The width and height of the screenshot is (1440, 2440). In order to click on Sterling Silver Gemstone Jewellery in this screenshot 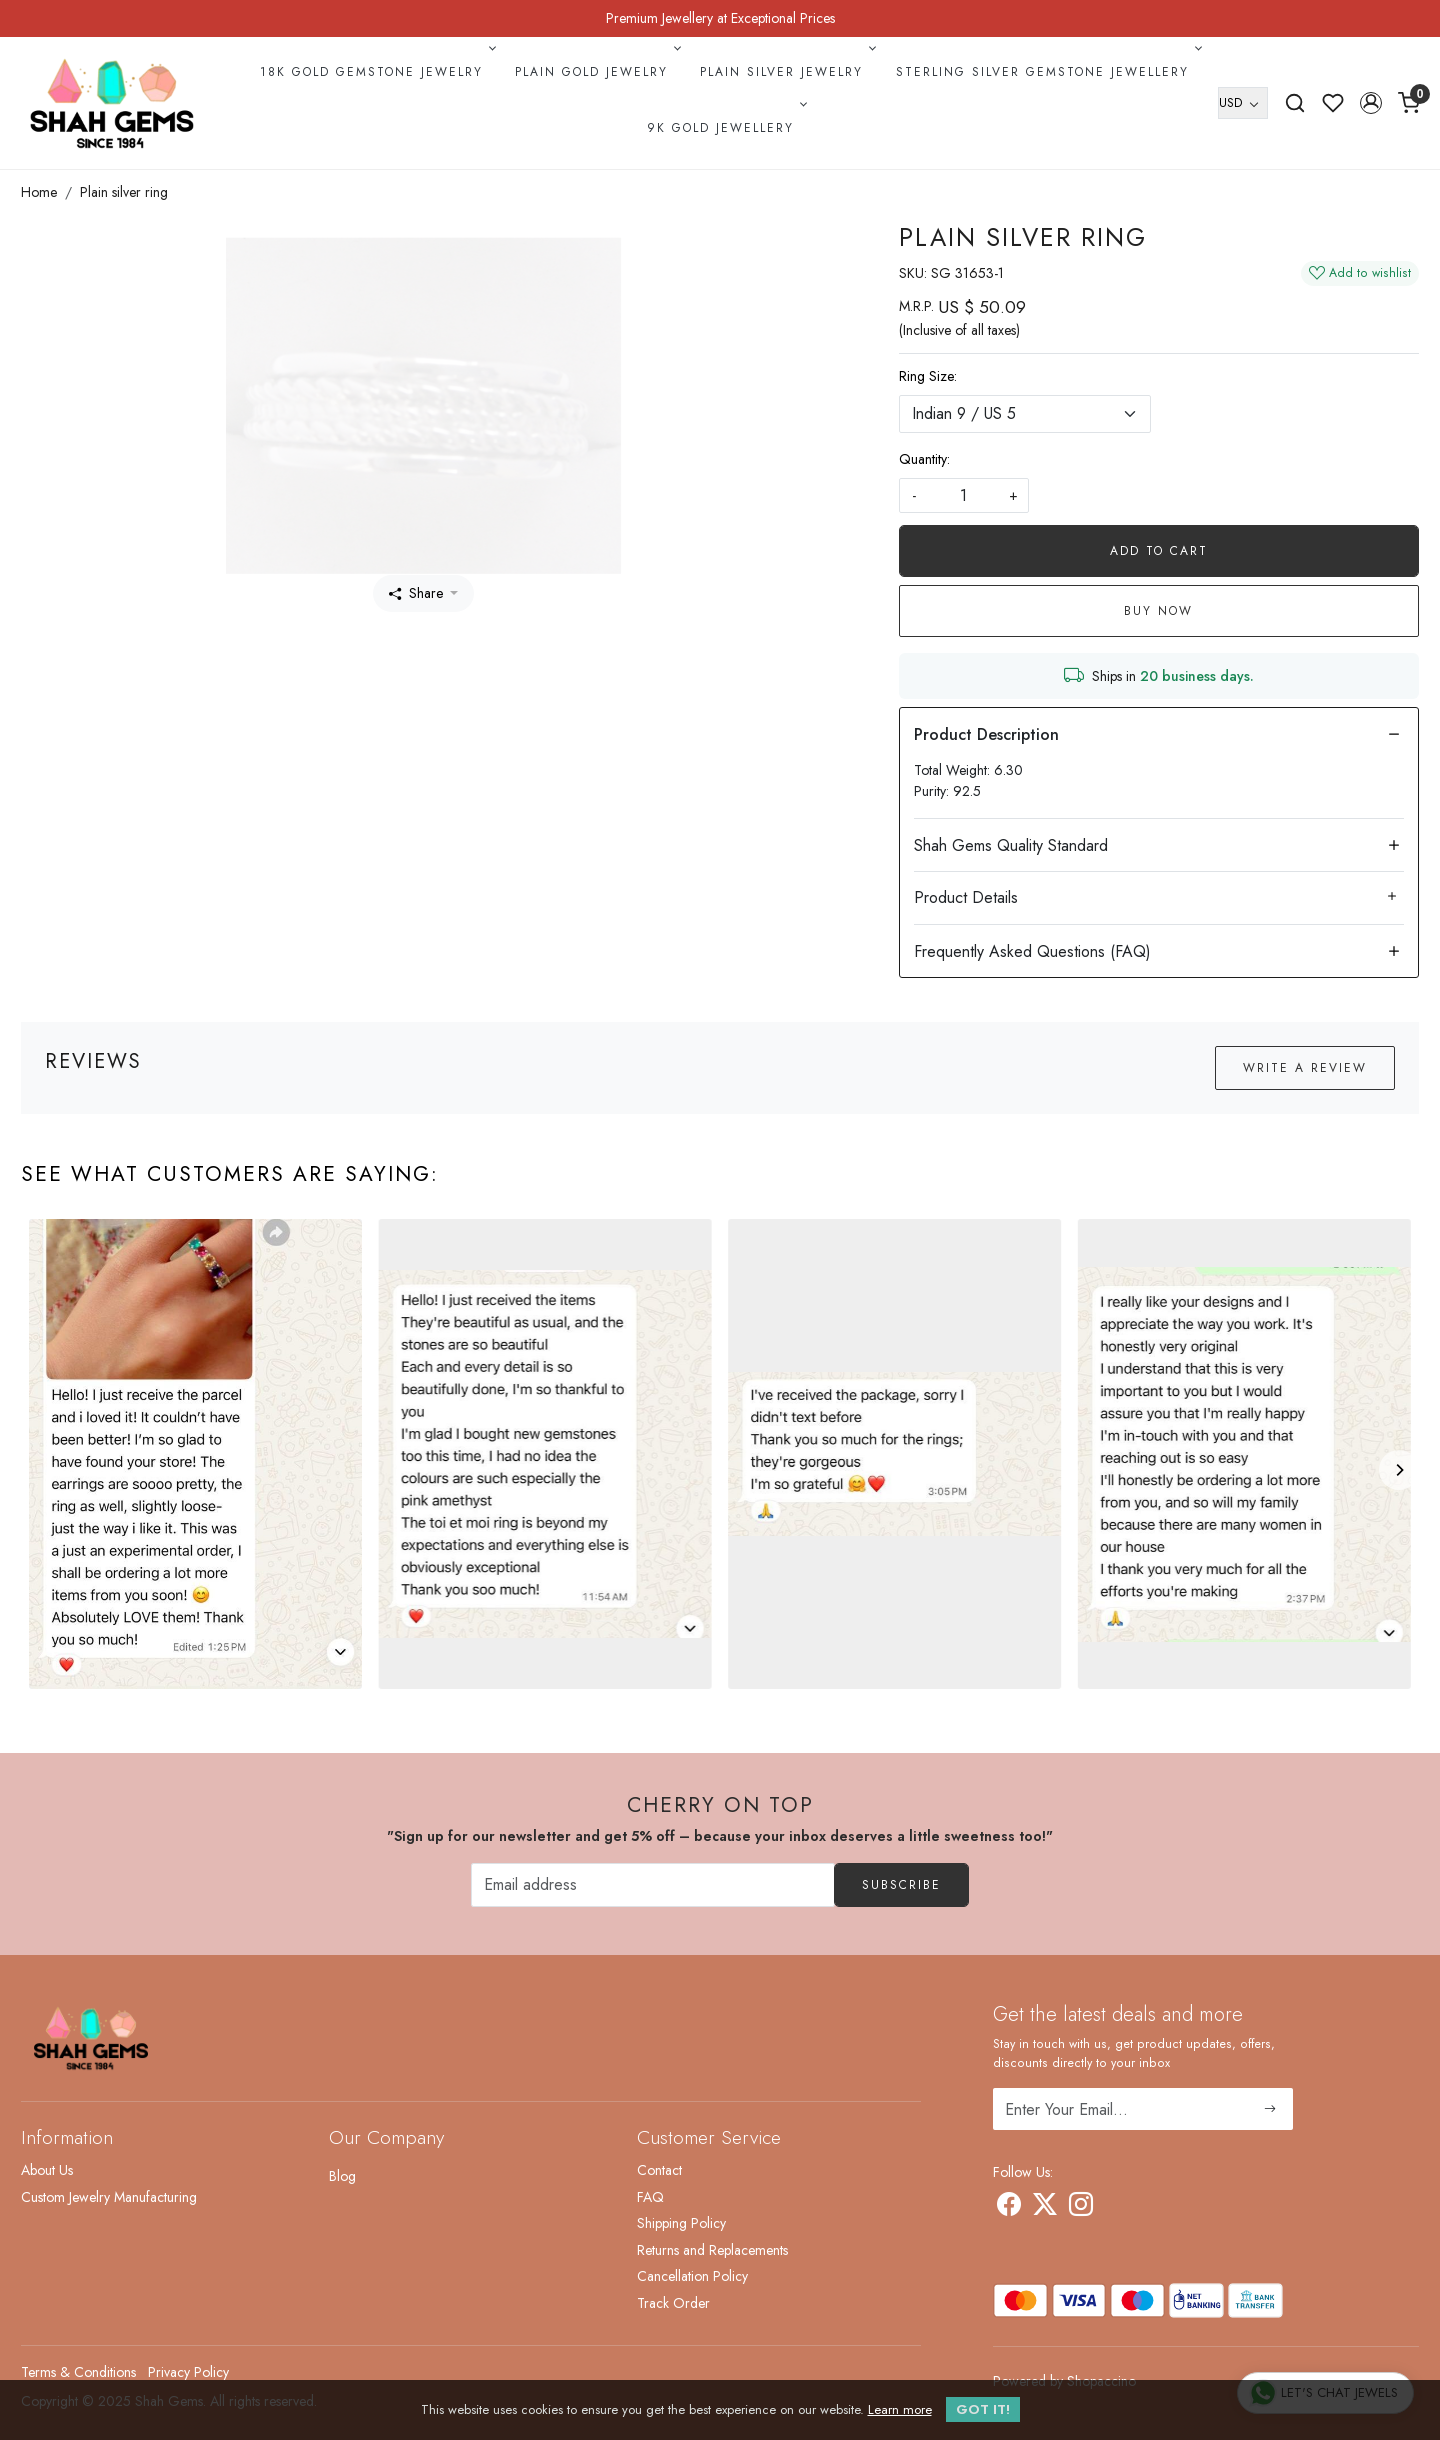, I will do `click(1047, 72)`.